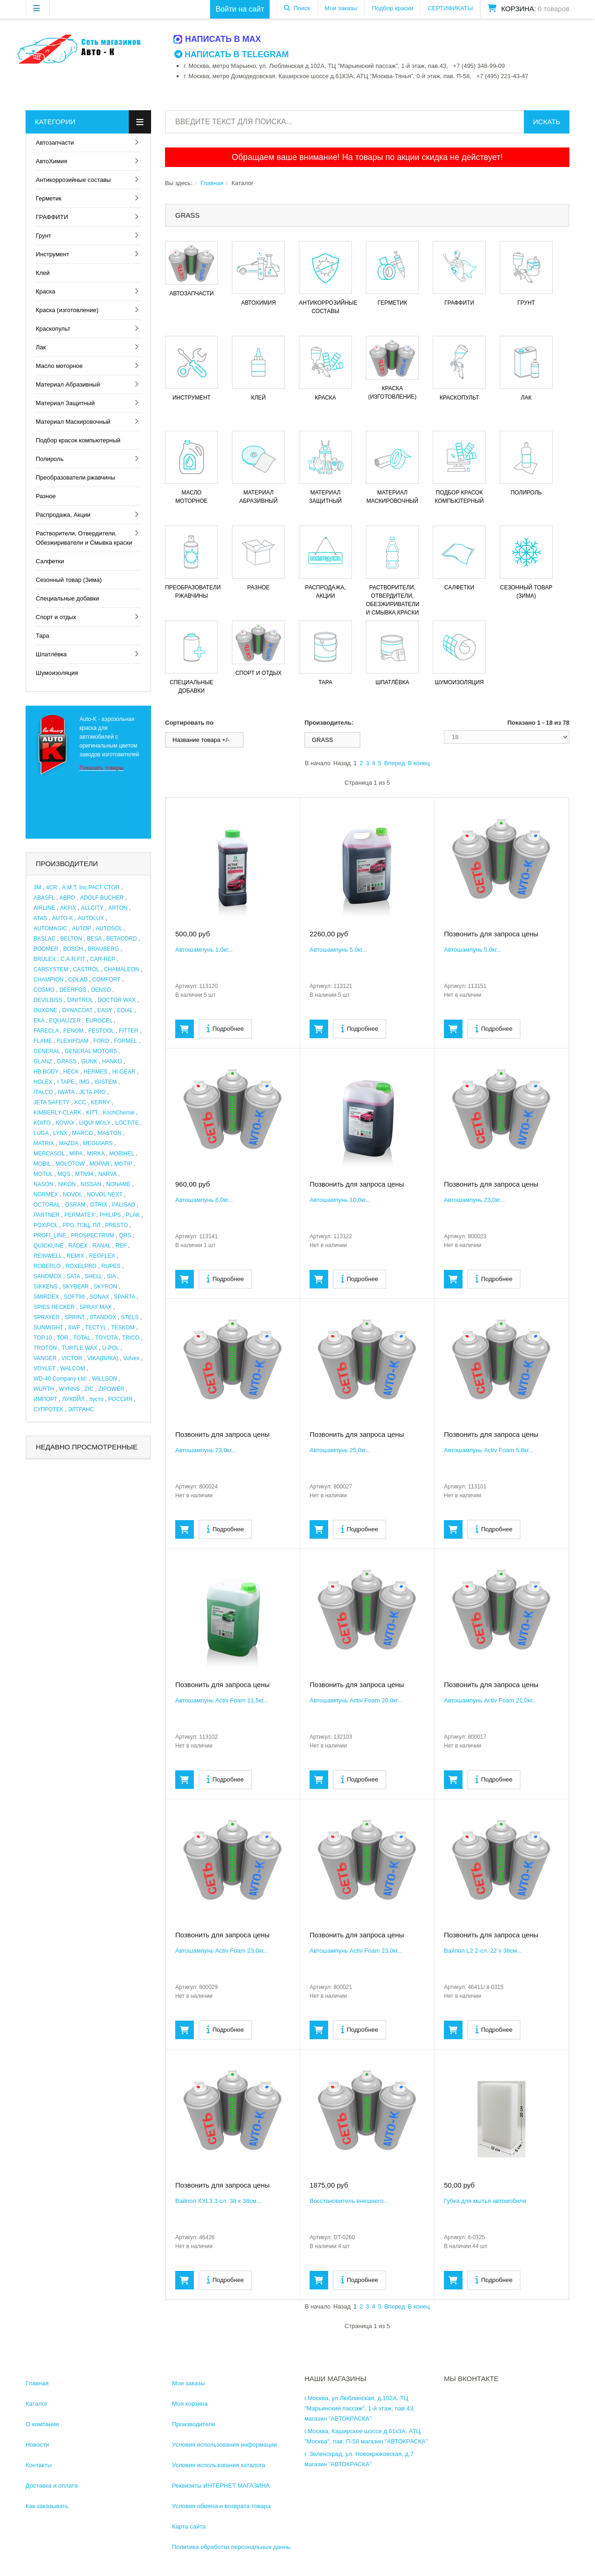  Describe the element at coordinates (44, 897) in the screenshot. I see `ABASFL` at that location.